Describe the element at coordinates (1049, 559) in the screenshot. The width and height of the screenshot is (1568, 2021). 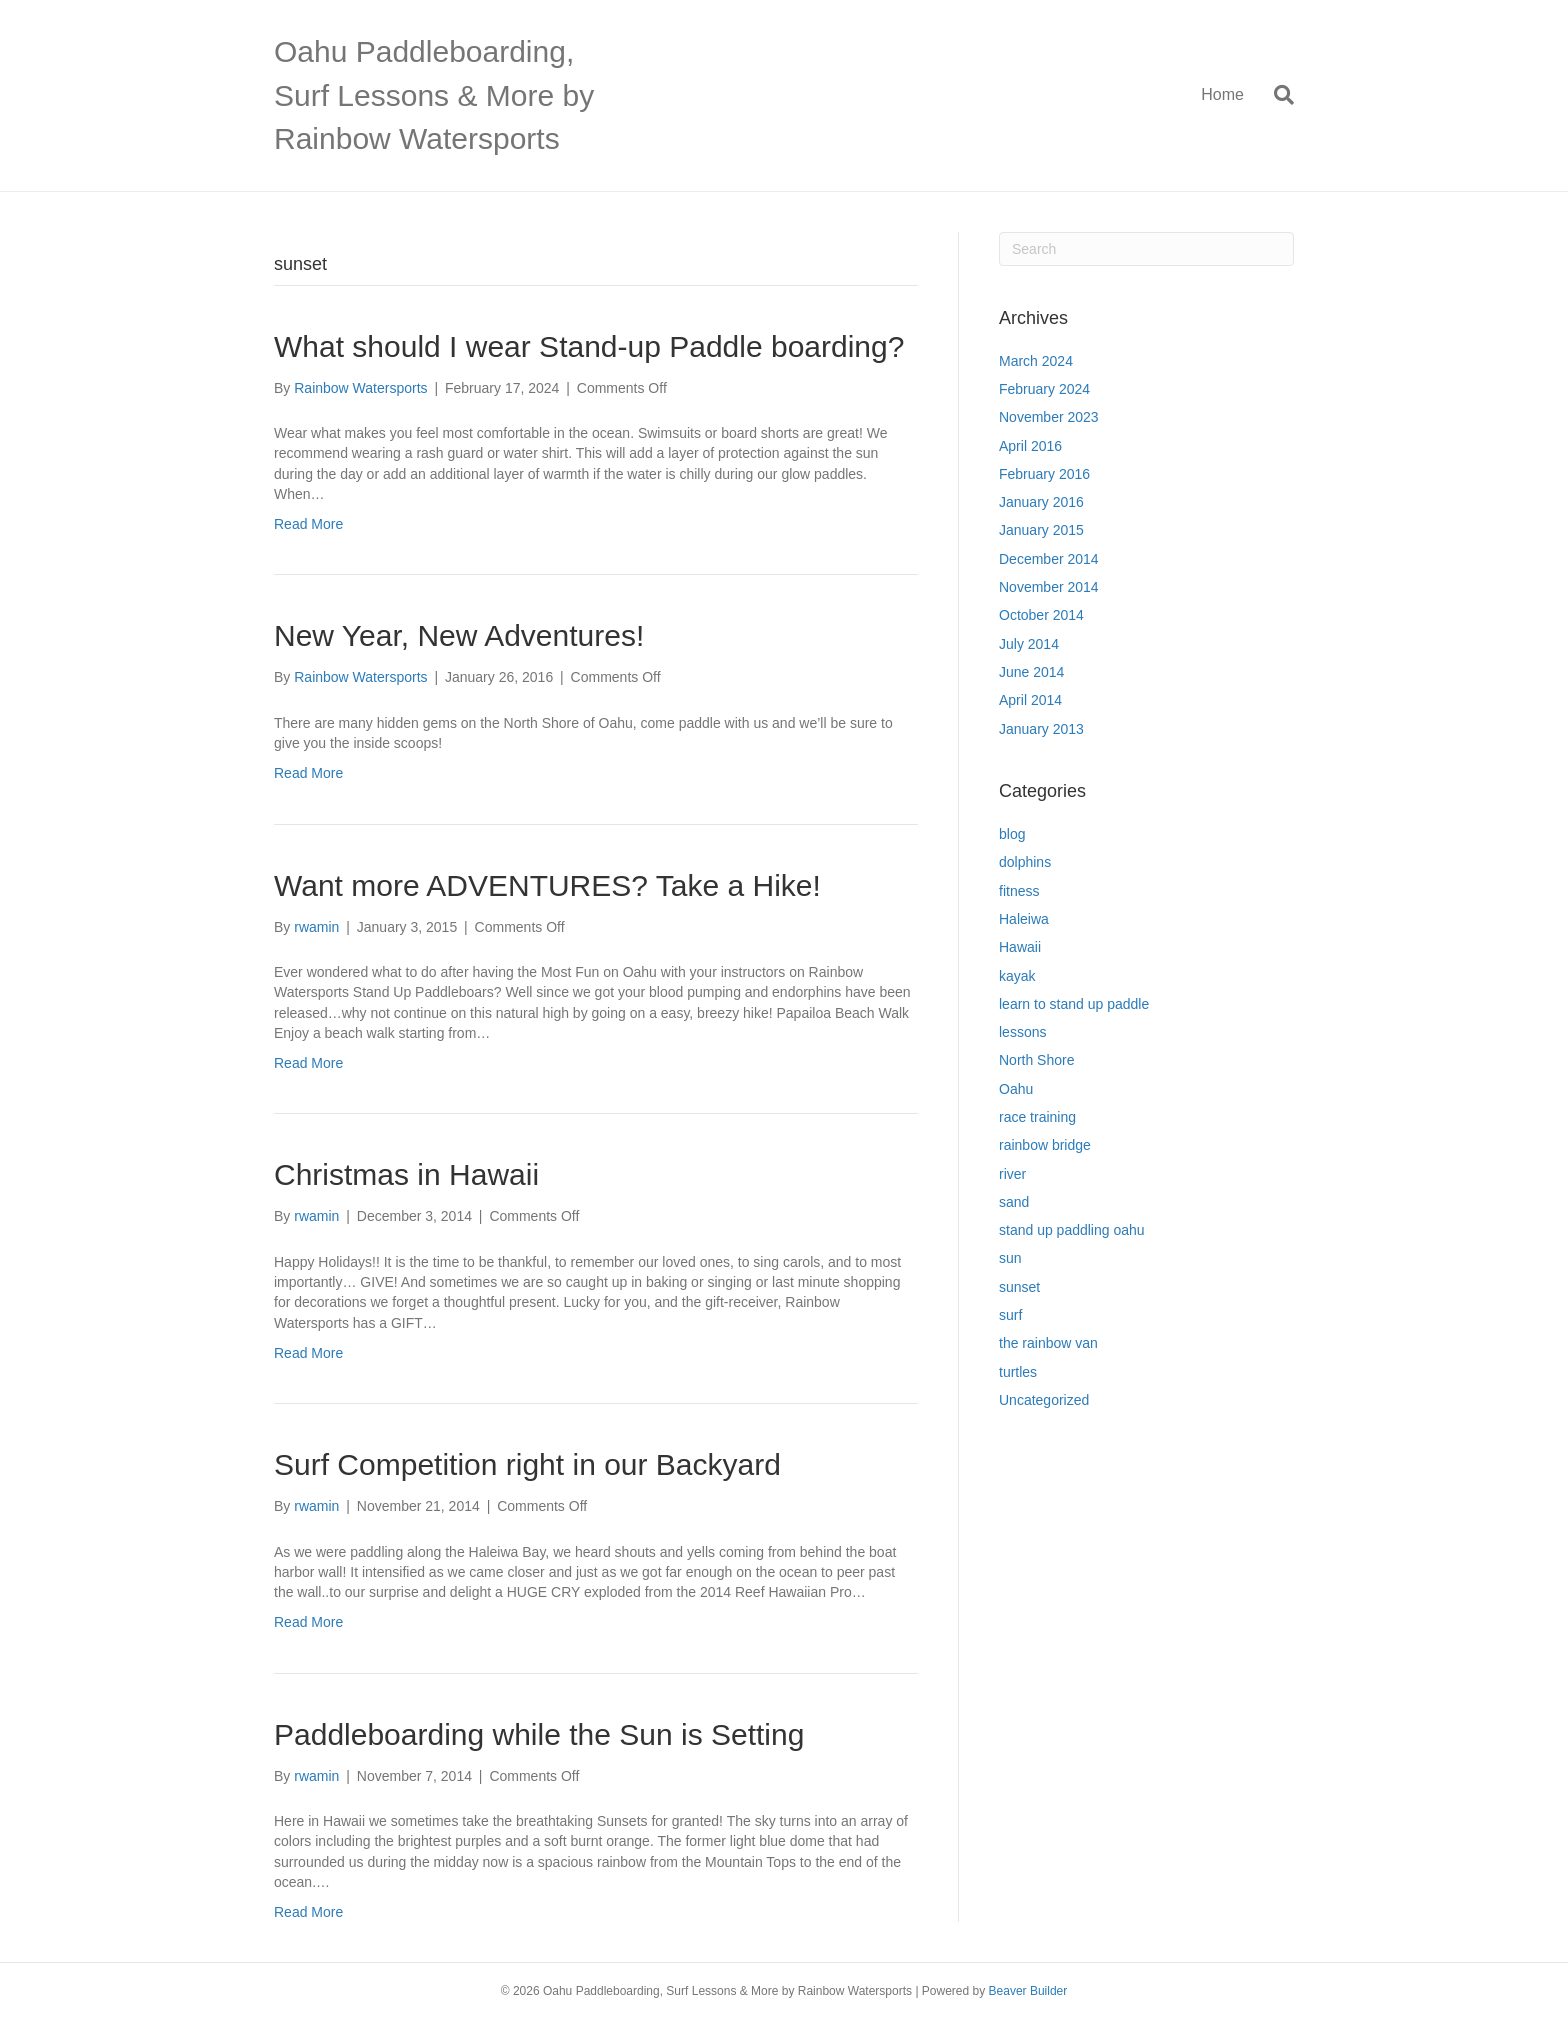
I see `December 2014` at that location.